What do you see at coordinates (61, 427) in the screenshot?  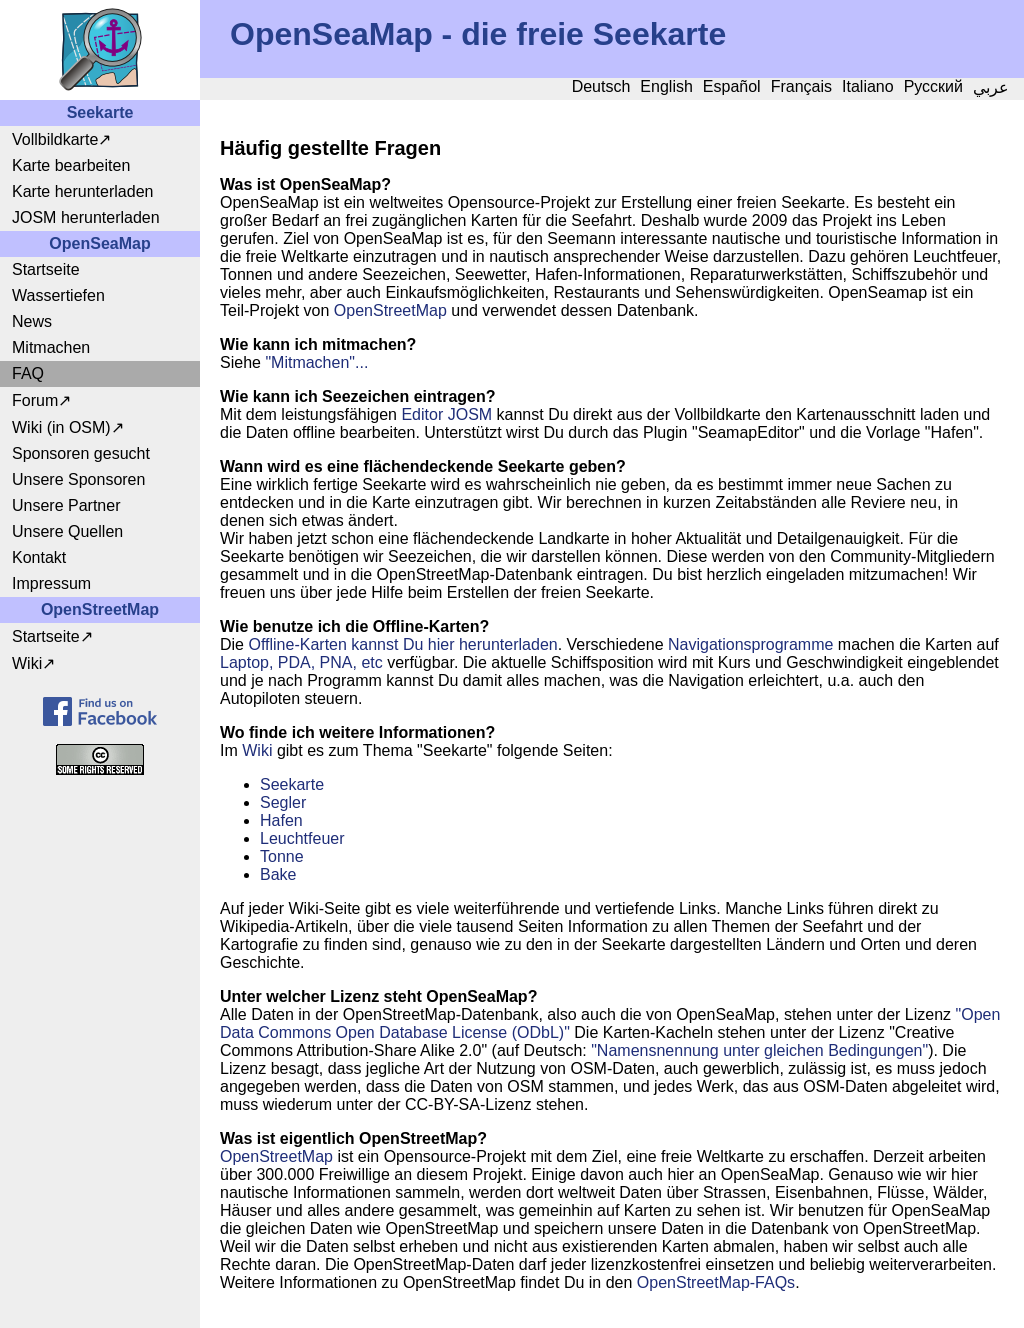 I see `Wiki (in OSM)` at bounding box center [61, 427].